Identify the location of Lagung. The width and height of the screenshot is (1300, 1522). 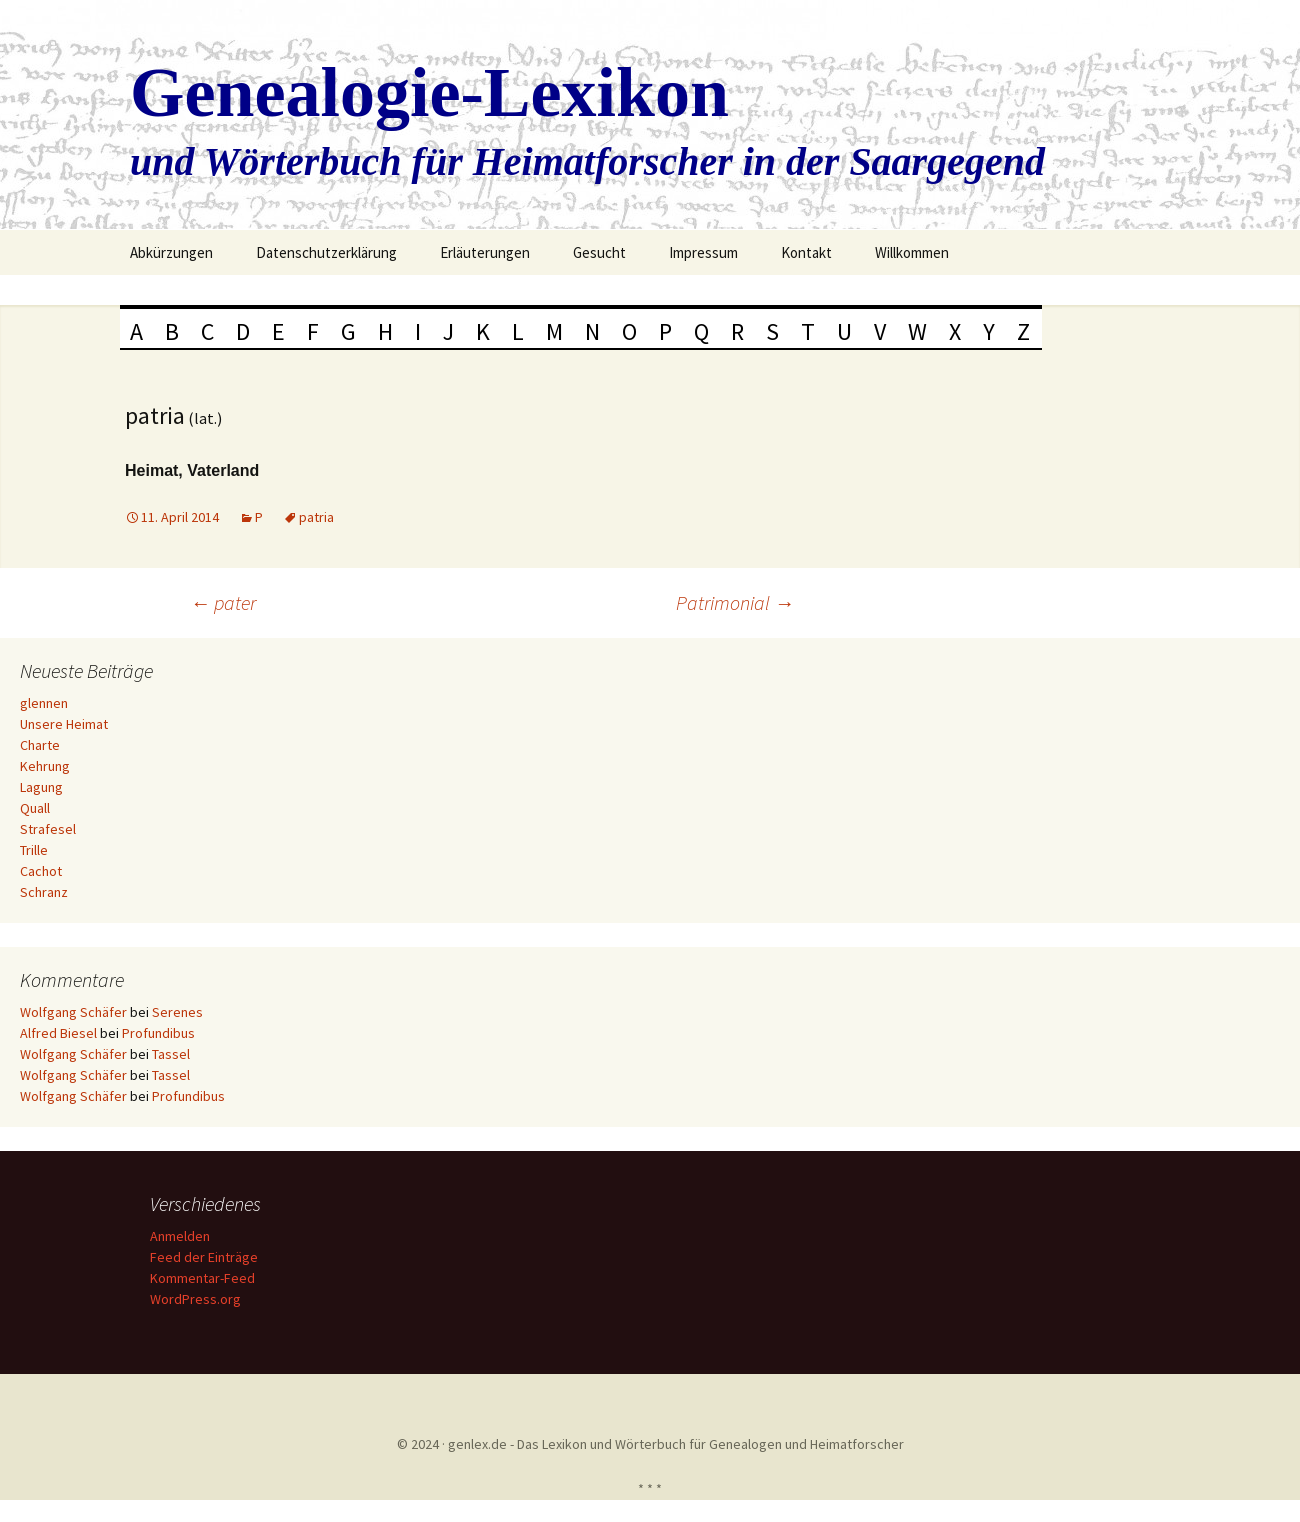
(41, 787).